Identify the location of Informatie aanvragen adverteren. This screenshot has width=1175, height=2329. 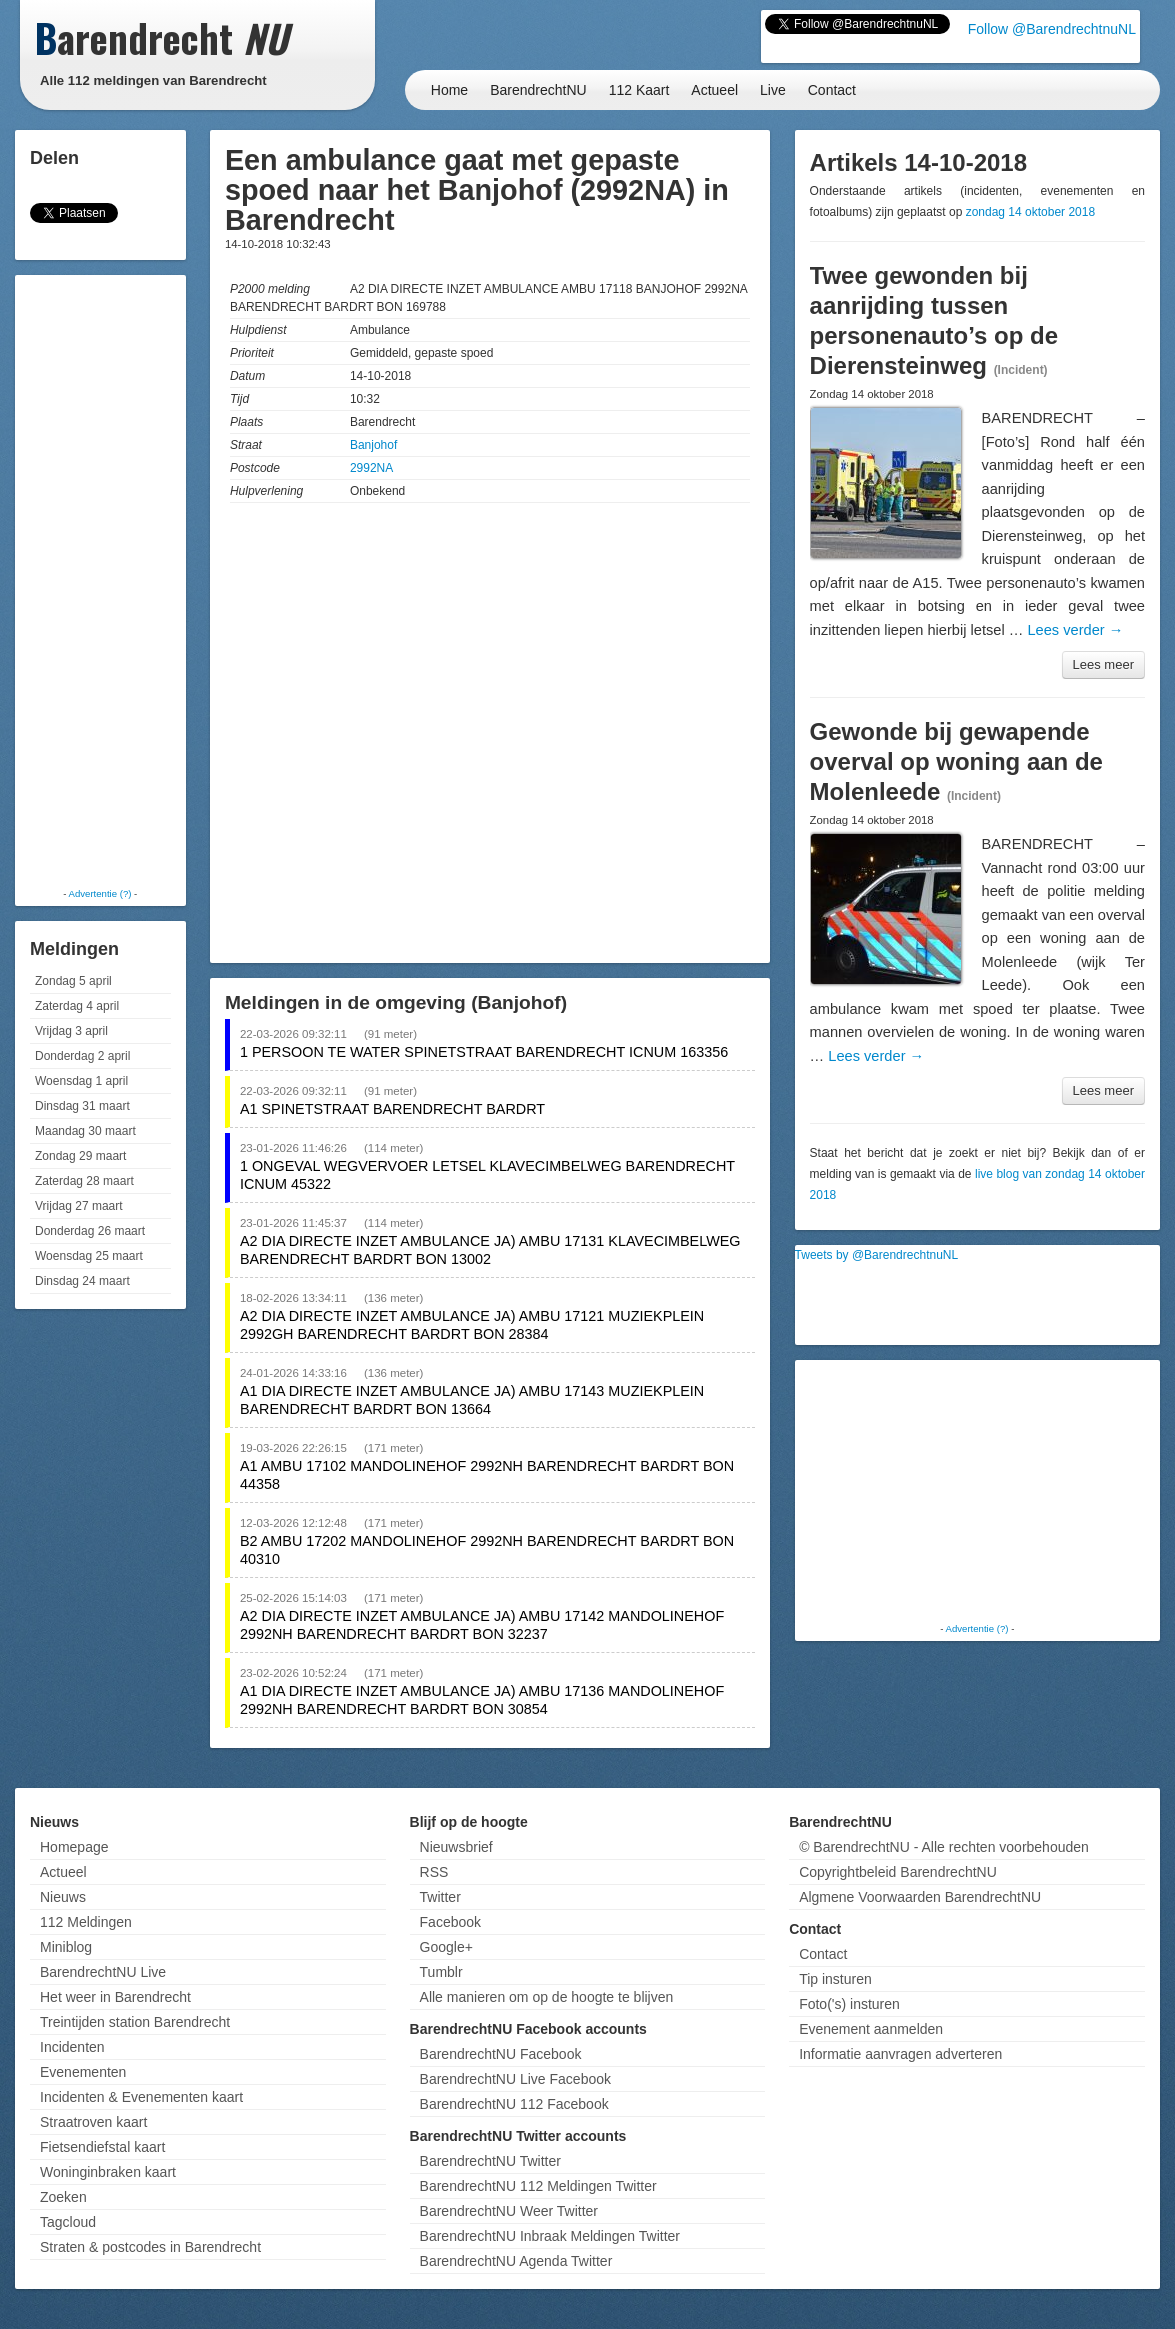
(900, 2054).